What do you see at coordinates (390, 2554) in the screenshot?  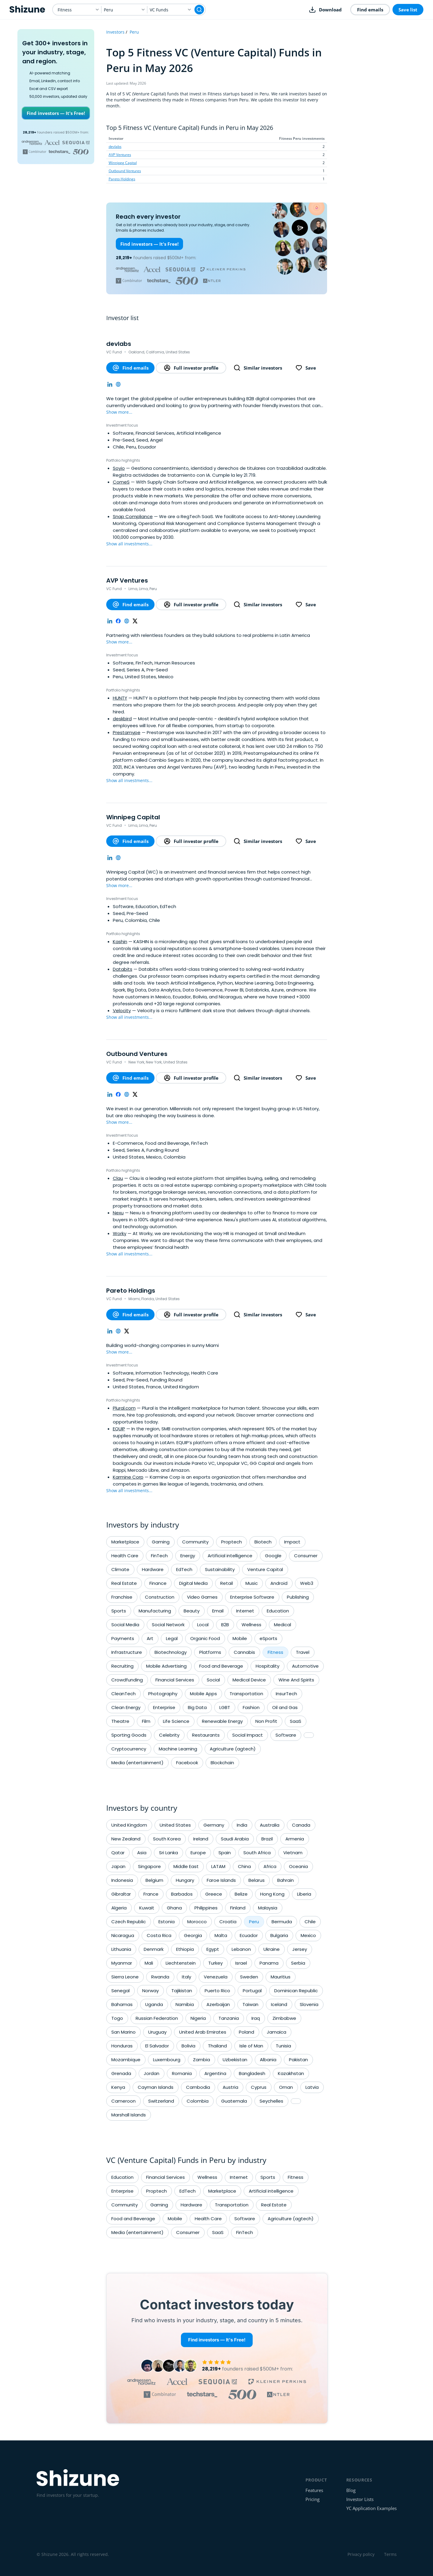 I see `Terms` at bounding box center [390, 2554].